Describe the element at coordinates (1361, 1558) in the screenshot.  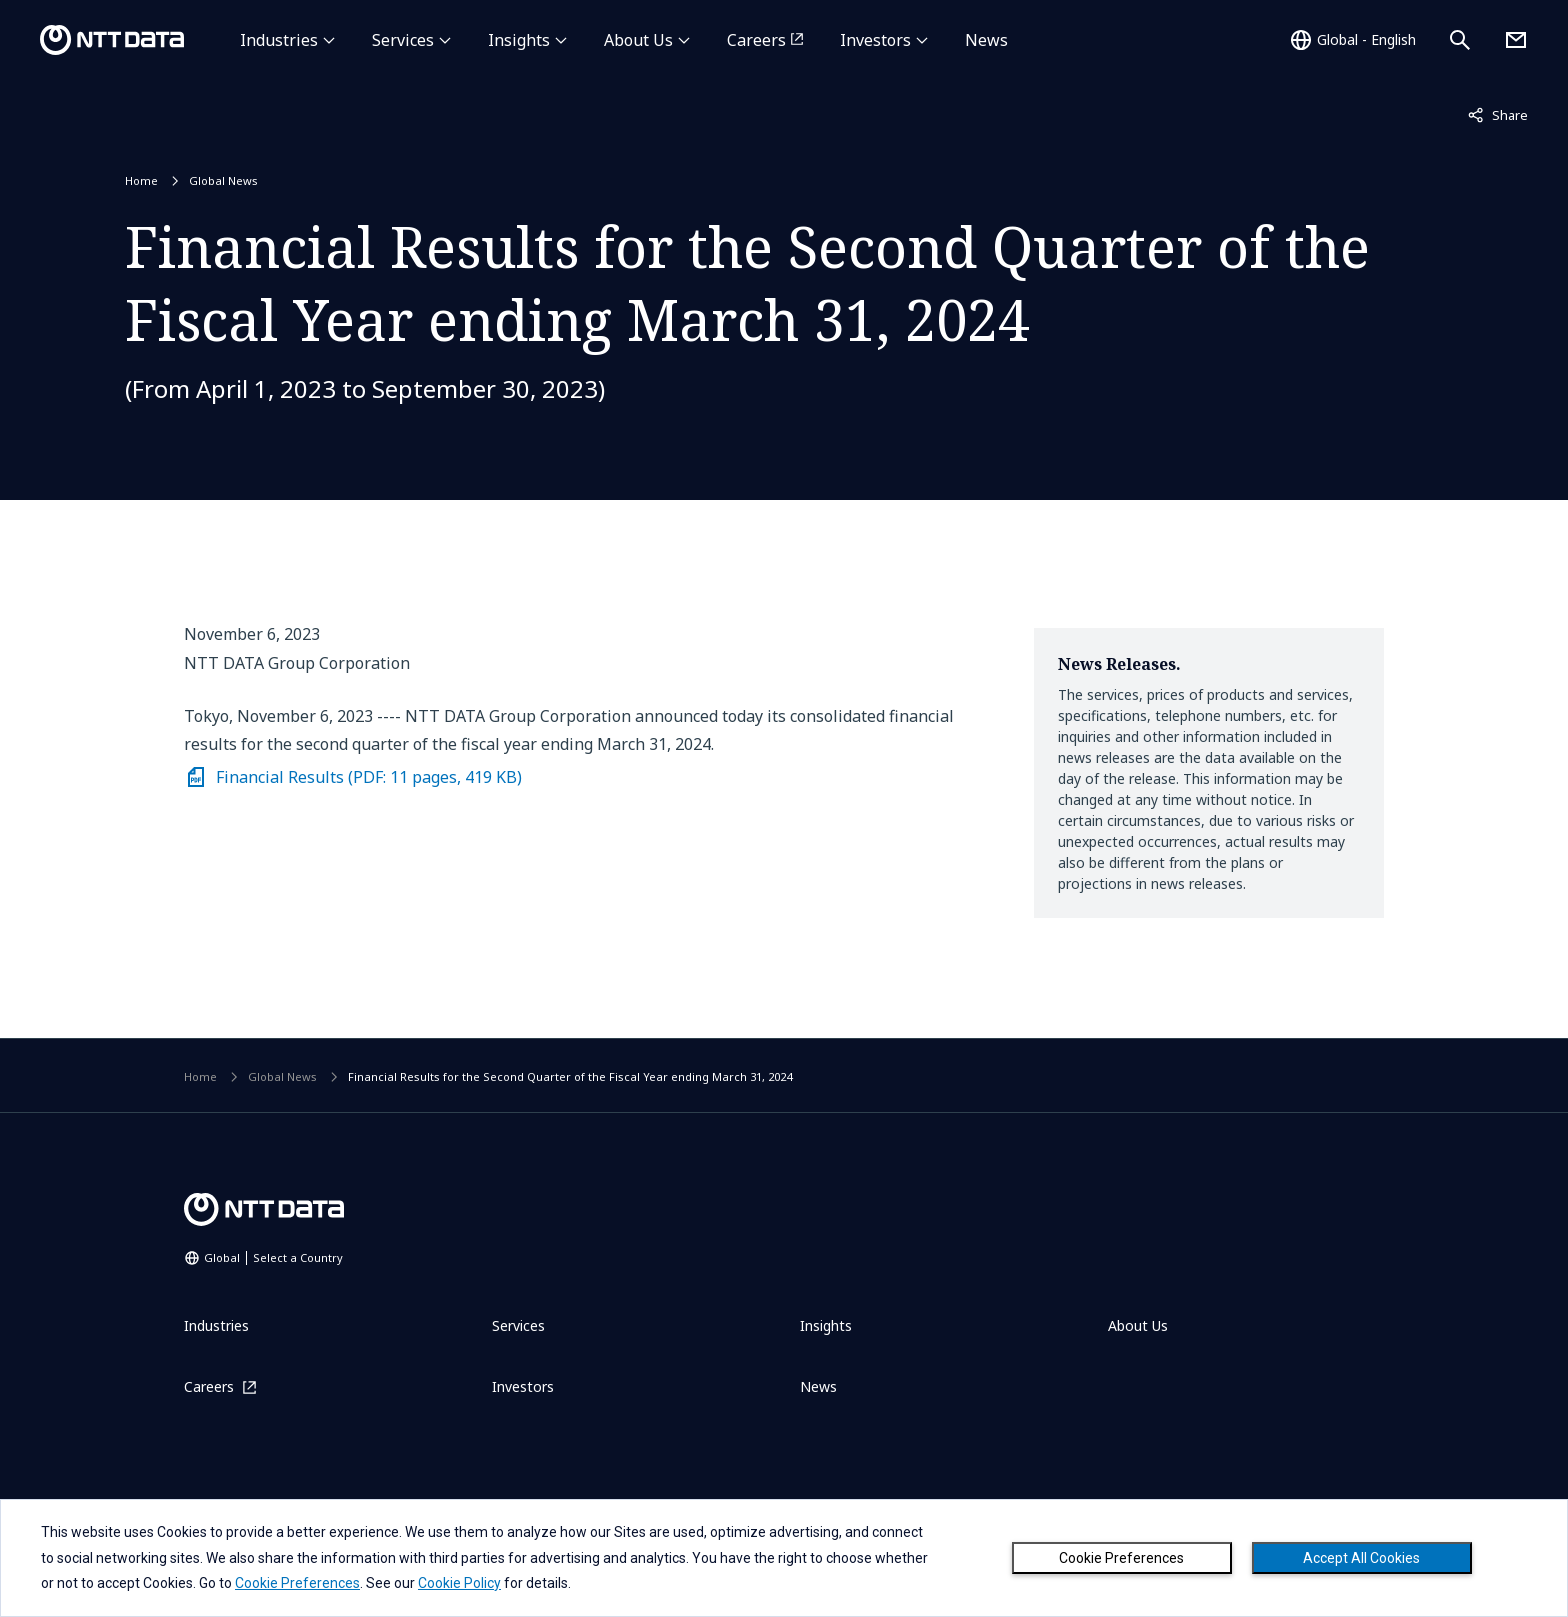
I see `Accept All Cookies` at that location.